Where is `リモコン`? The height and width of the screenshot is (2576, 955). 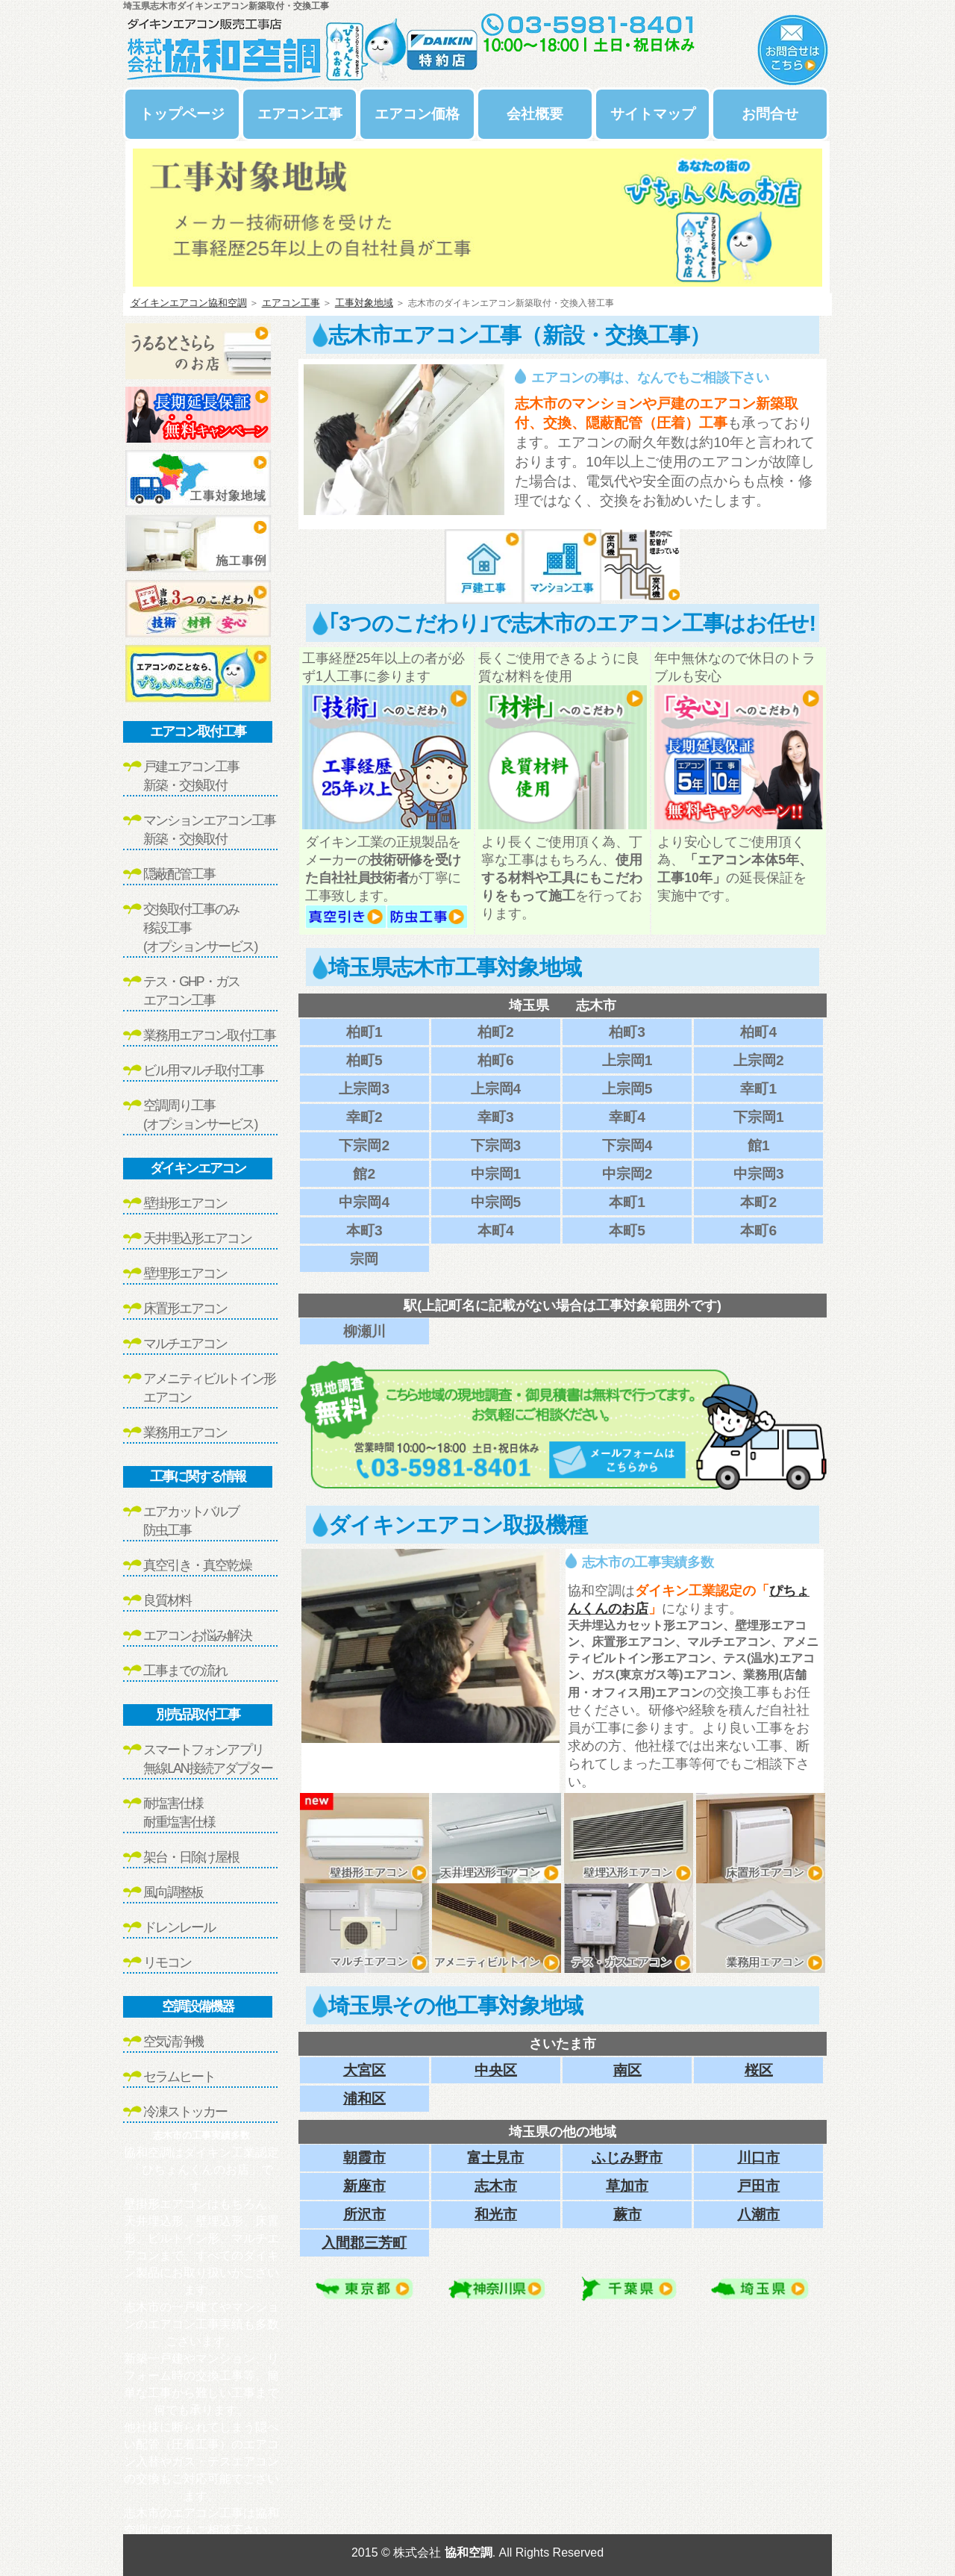
リモコン is located at coordinates (167, 1962).